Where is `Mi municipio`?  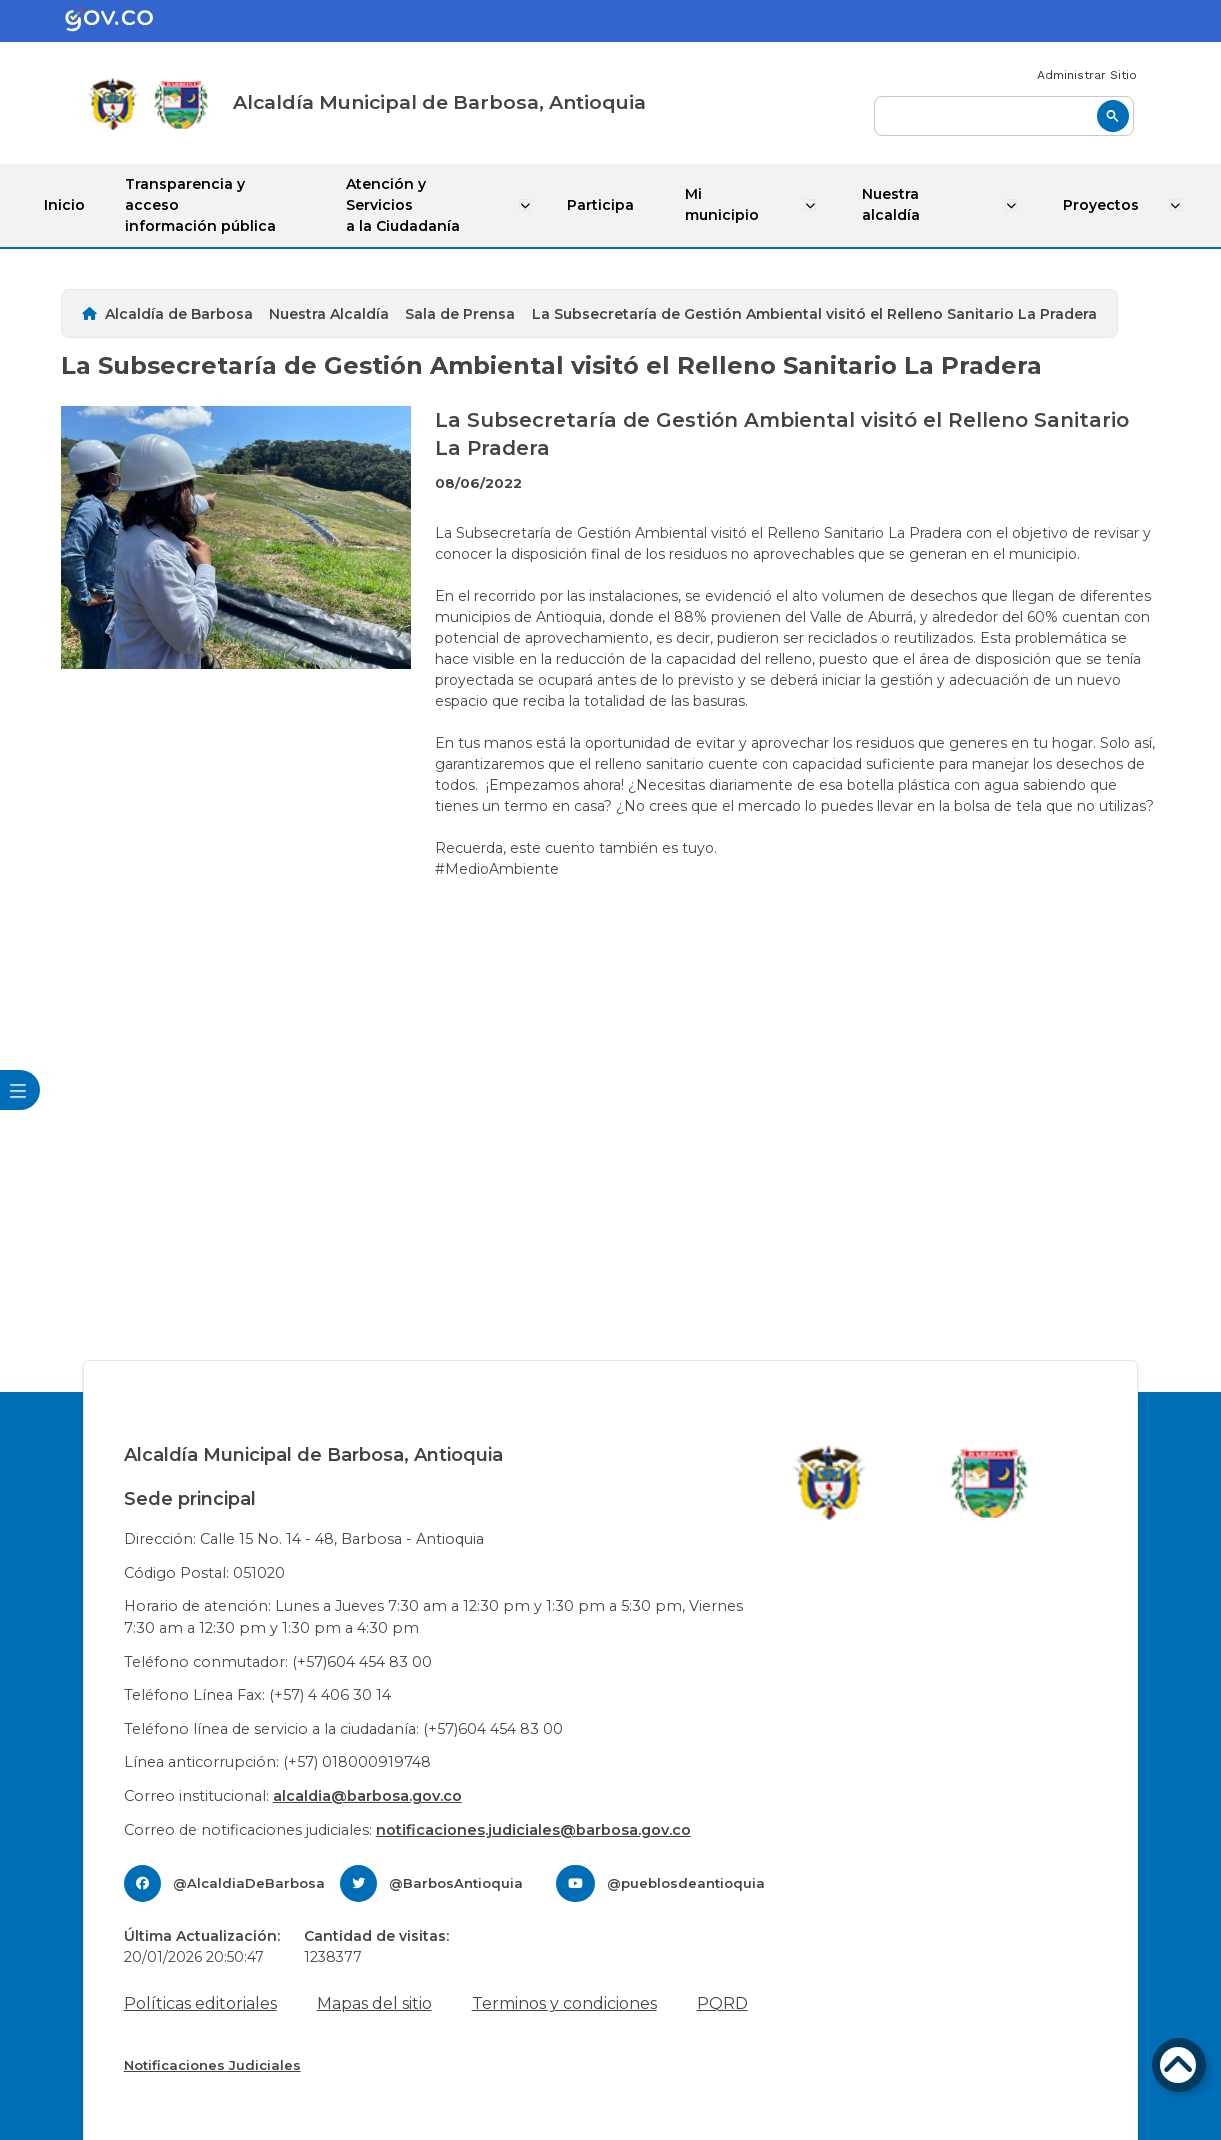
Mi municipio is located at coordinates (724, 204).